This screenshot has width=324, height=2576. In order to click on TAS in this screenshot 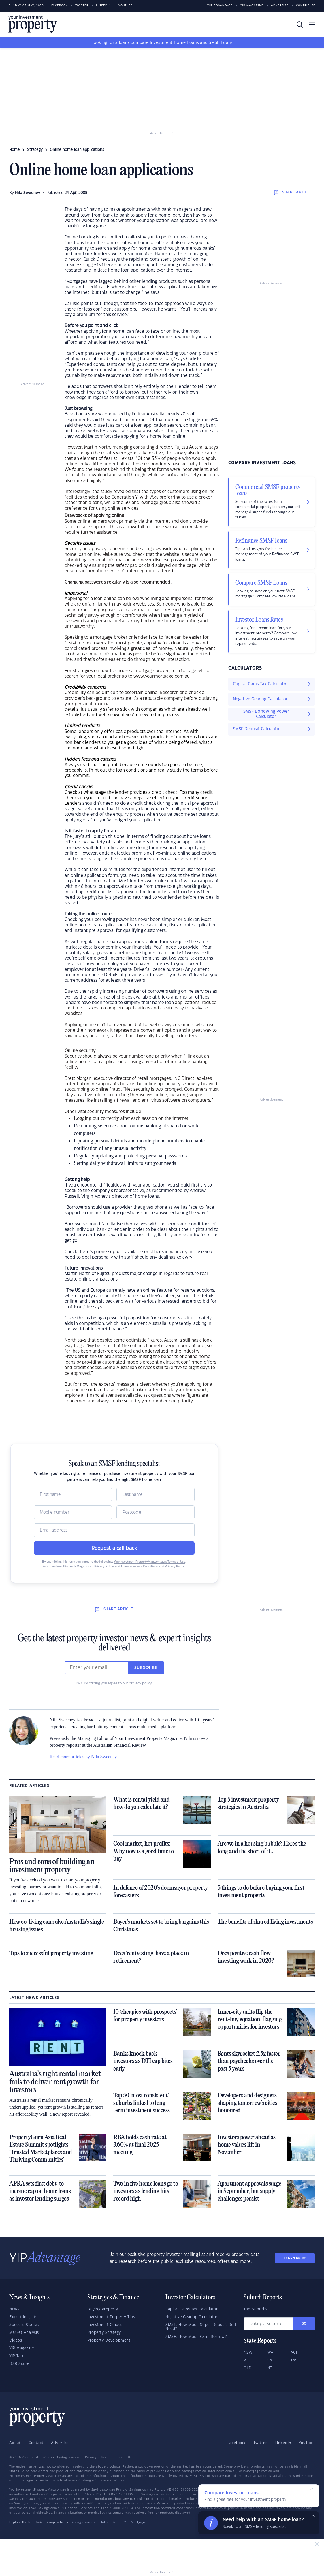, I will do `click(294, 2360)`.